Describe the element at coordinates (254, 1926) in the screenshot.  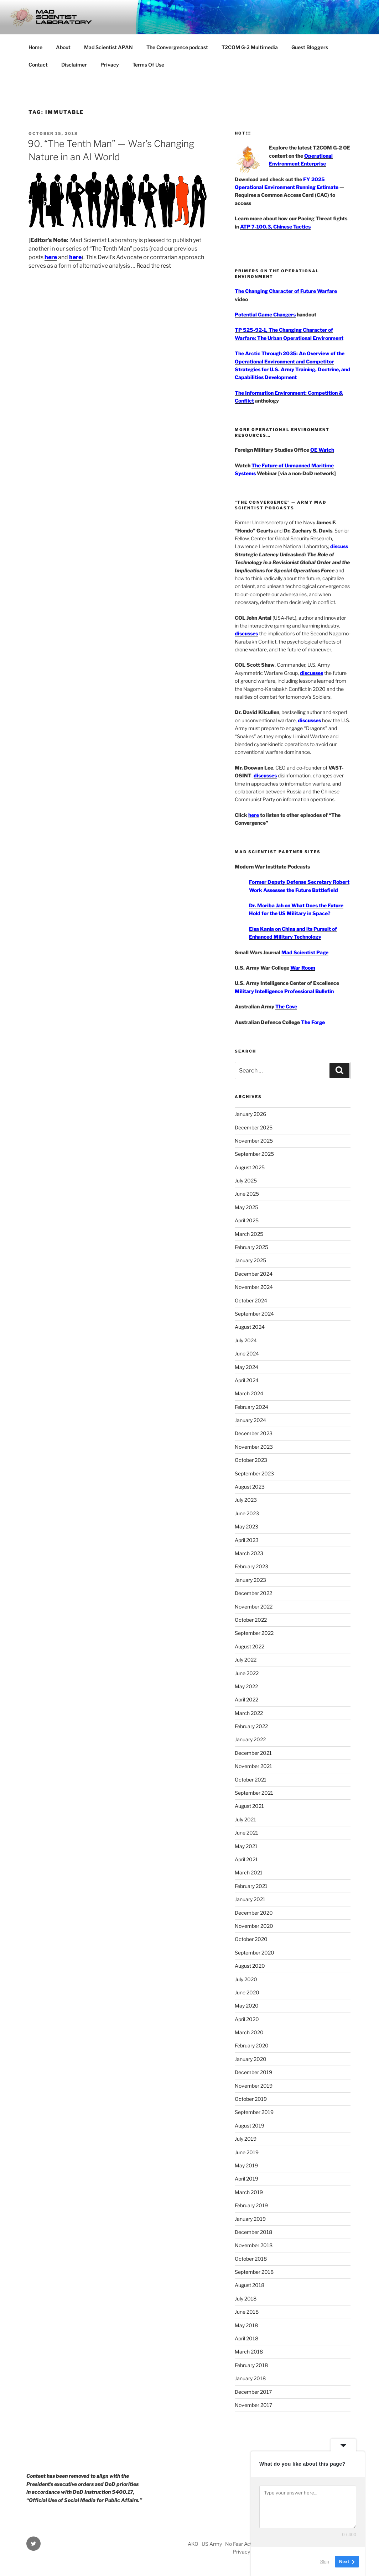
I see `November 2020` at that location.